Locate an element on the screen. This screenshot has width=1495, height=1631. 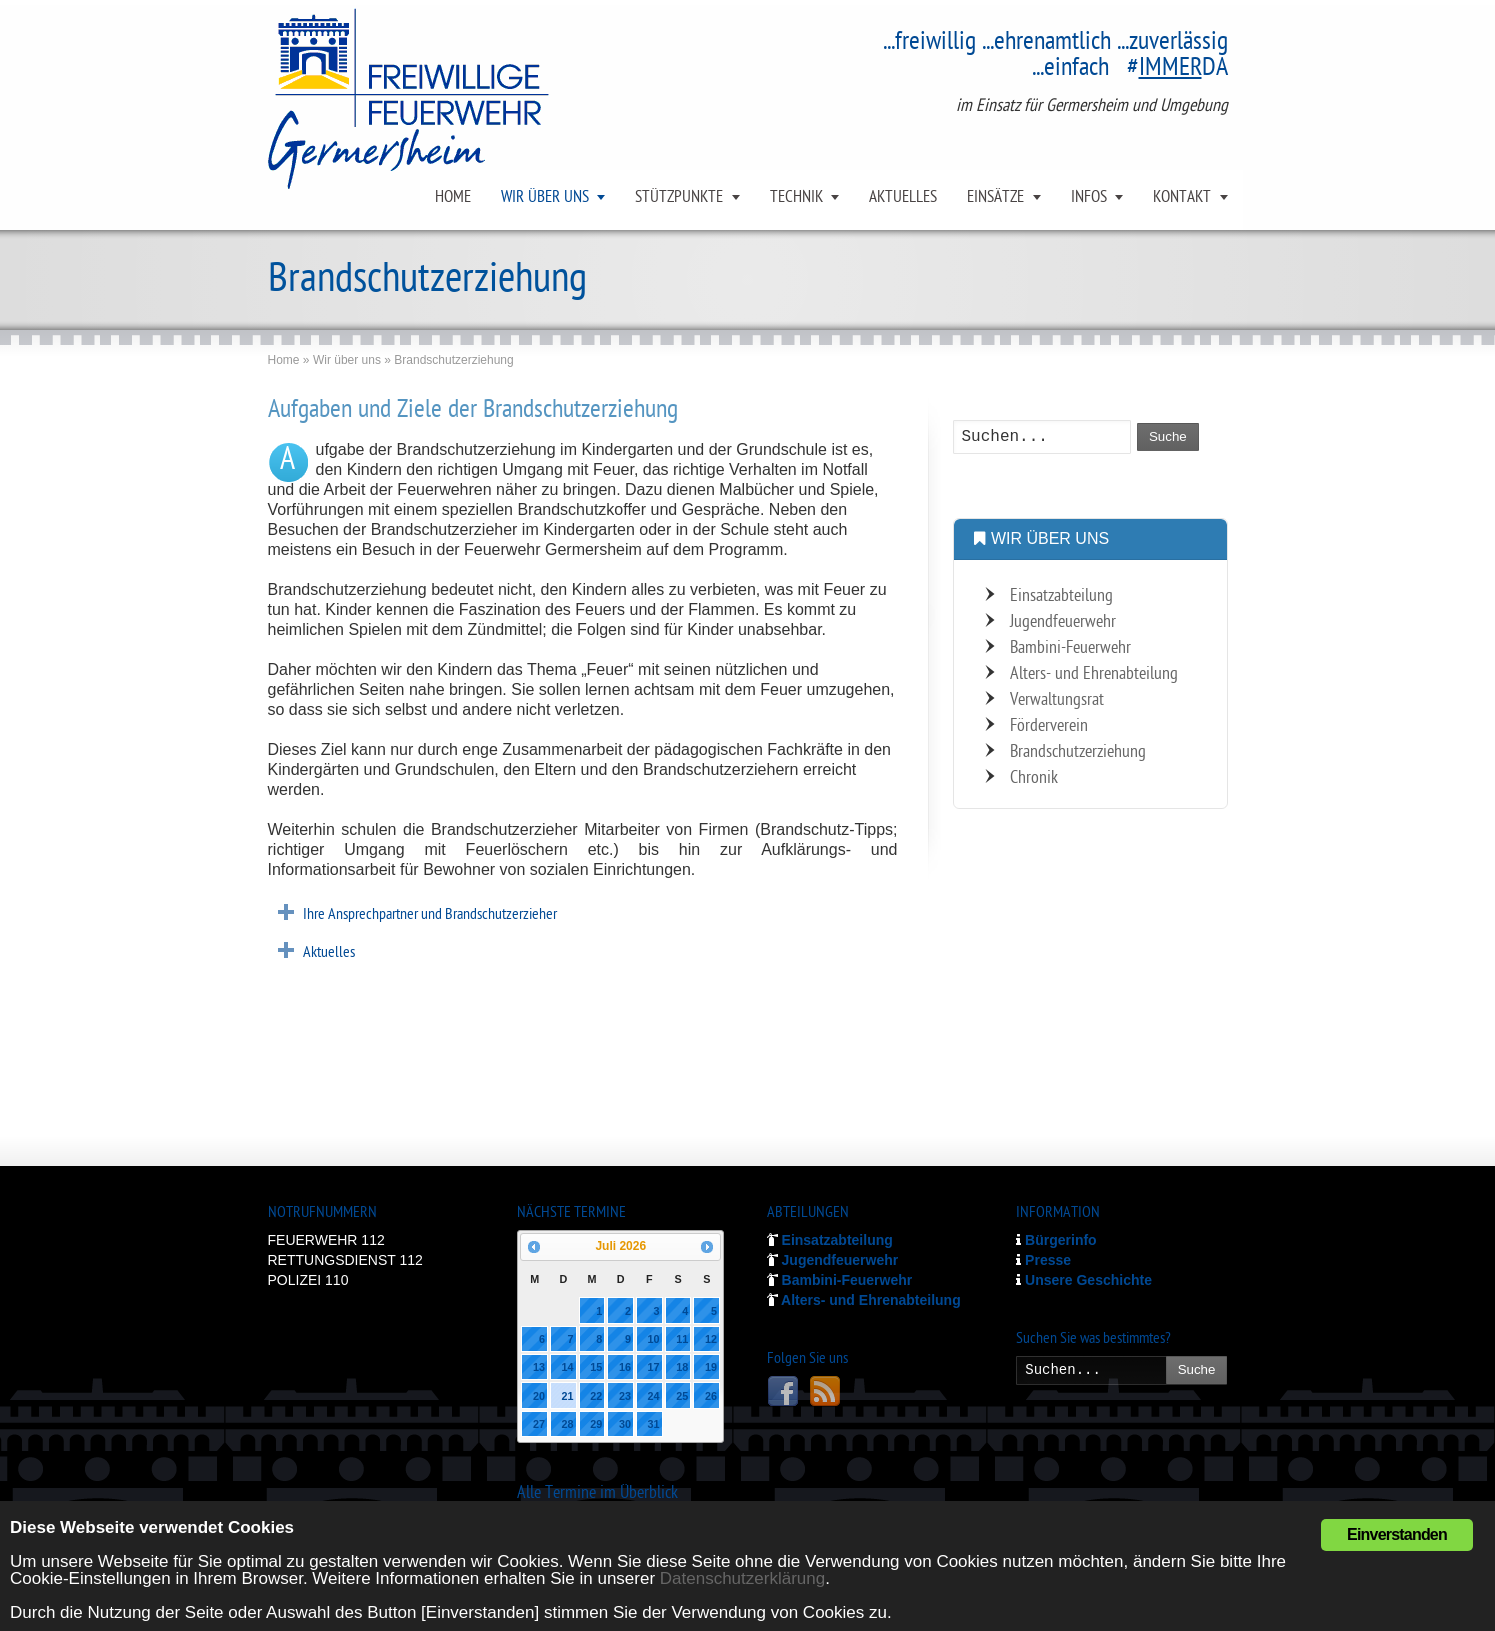
11 is located at coordinates (682, 1339).